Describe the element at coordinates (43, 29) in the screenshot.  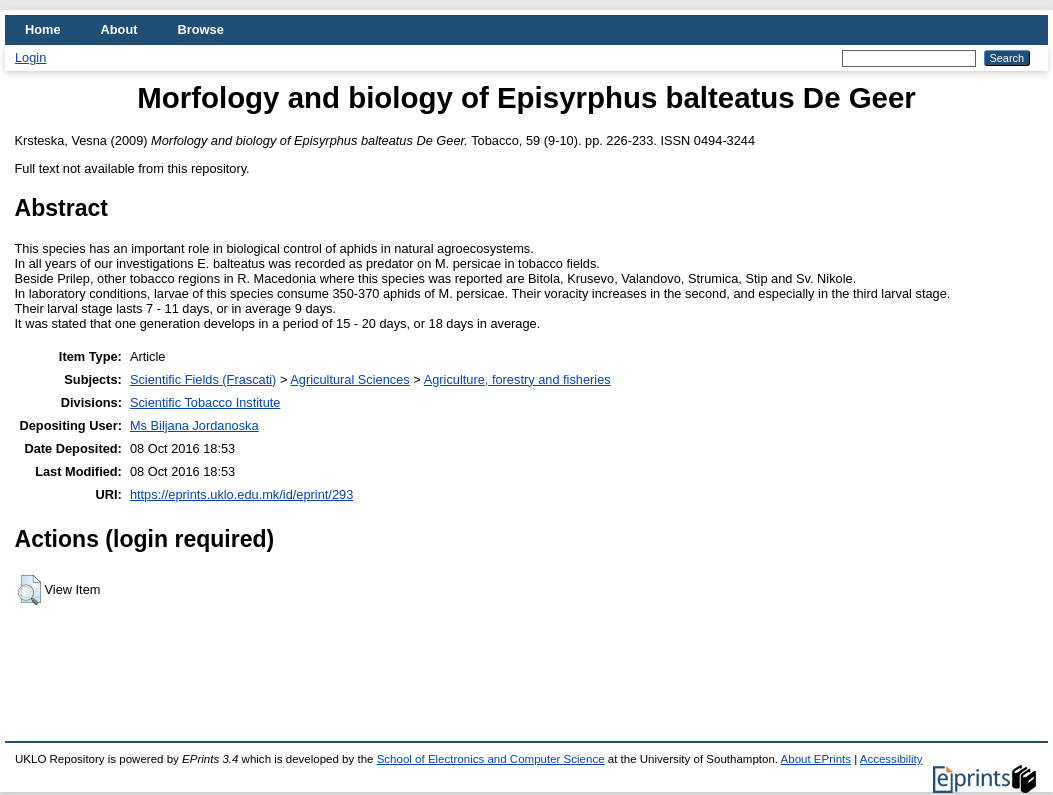
I see `Home [menuitem]` at that location.